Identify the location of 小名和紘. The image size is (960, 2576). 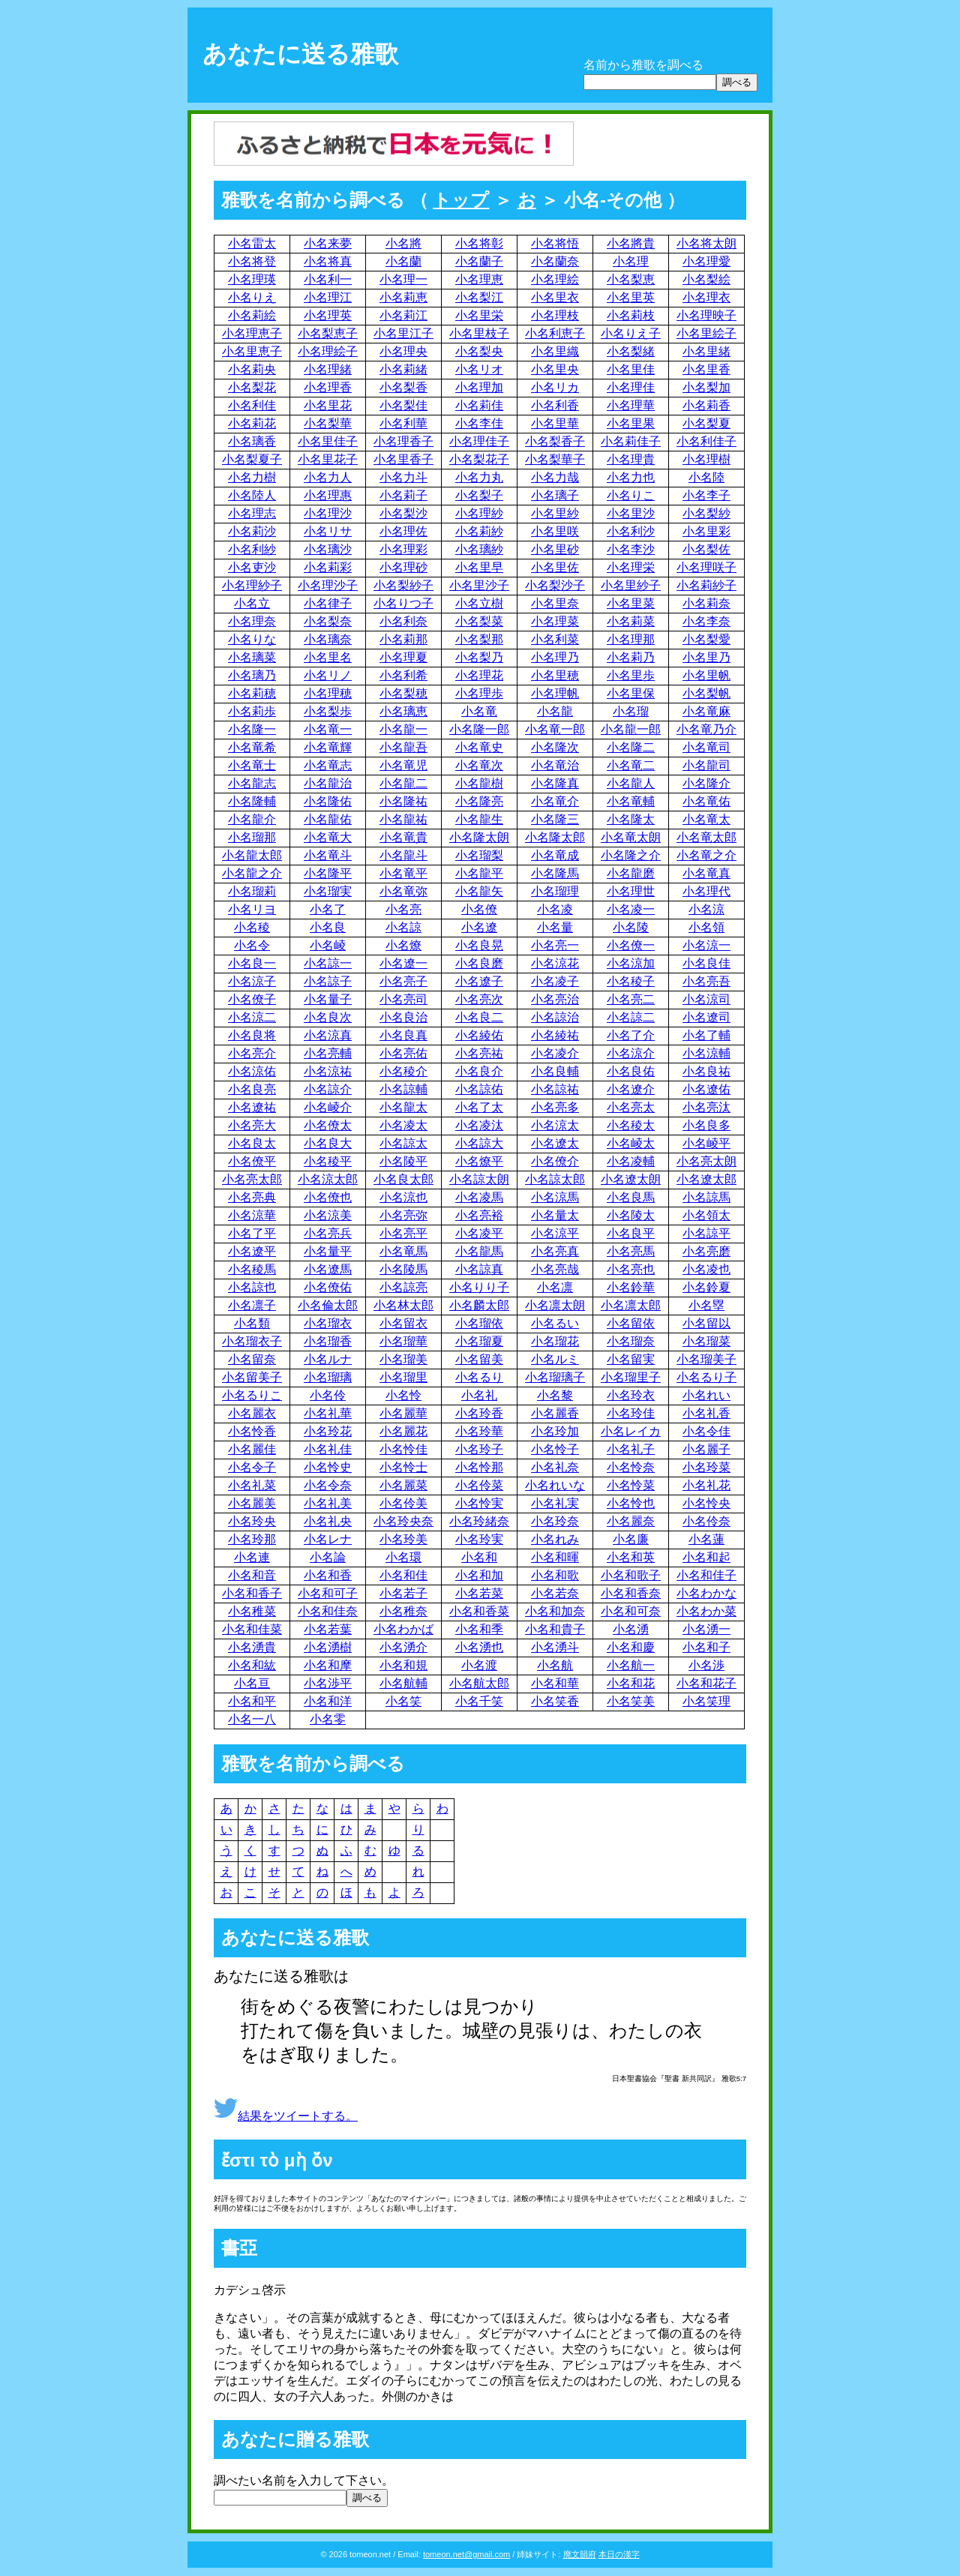
(252, 1665).